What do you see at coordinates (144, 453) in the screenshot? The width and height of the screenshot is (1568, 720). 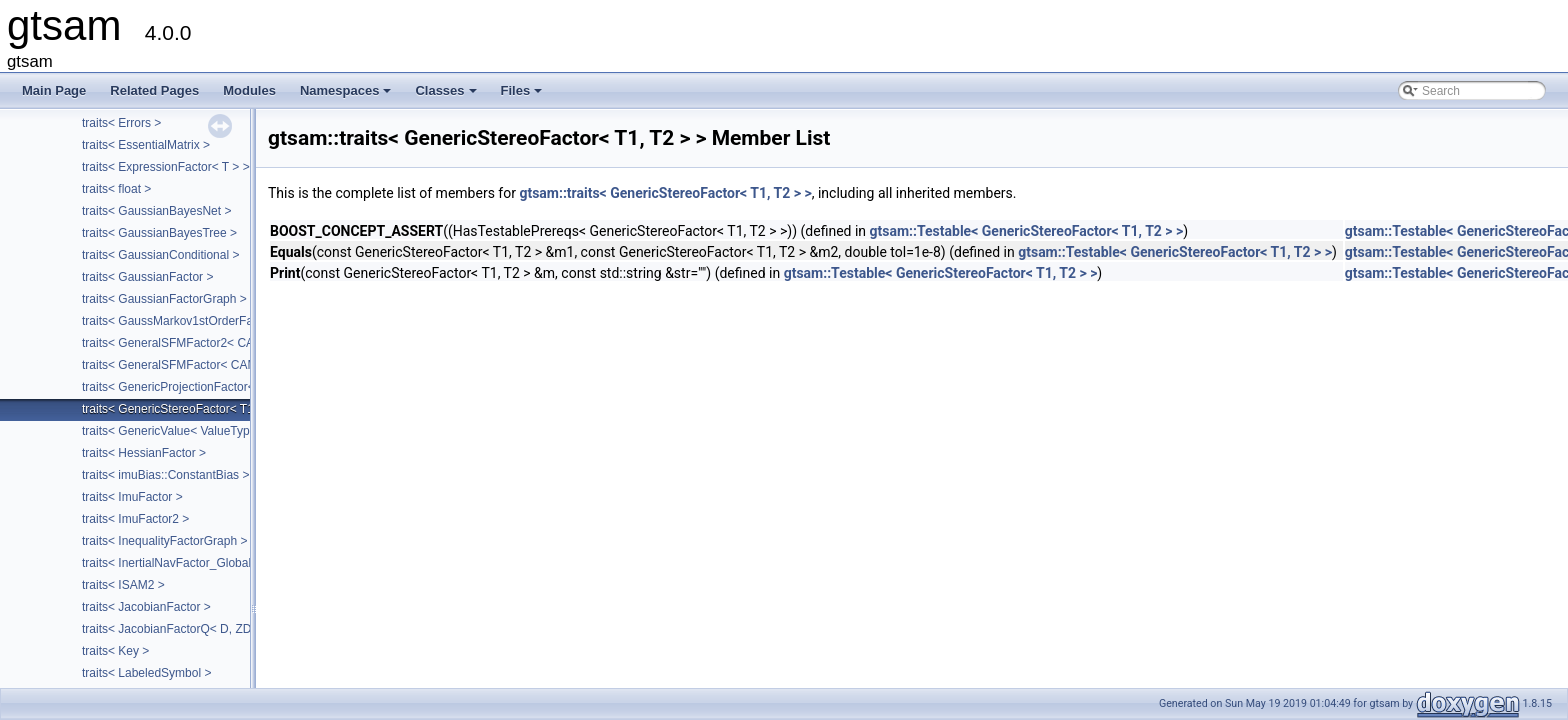 I see `traits< HessianFactor >` at bounding box center [144, 453].